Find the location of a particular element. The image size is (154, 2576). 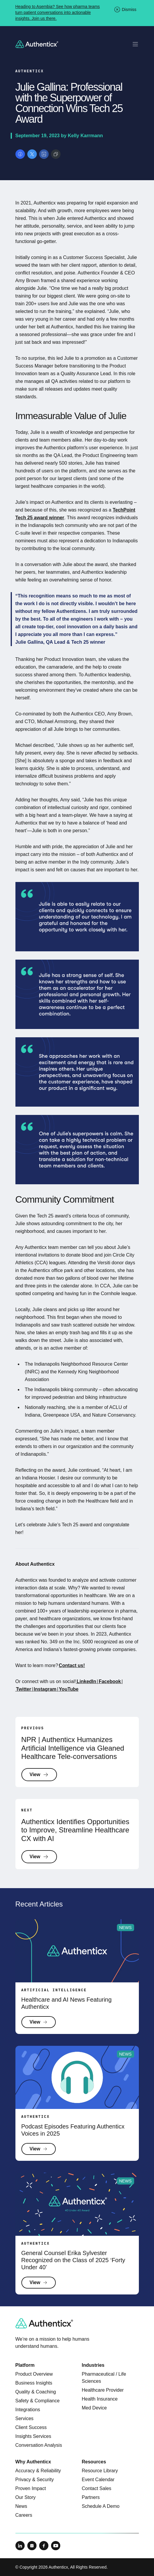

Schedule A Demo is located at coordinates (101, 2506).